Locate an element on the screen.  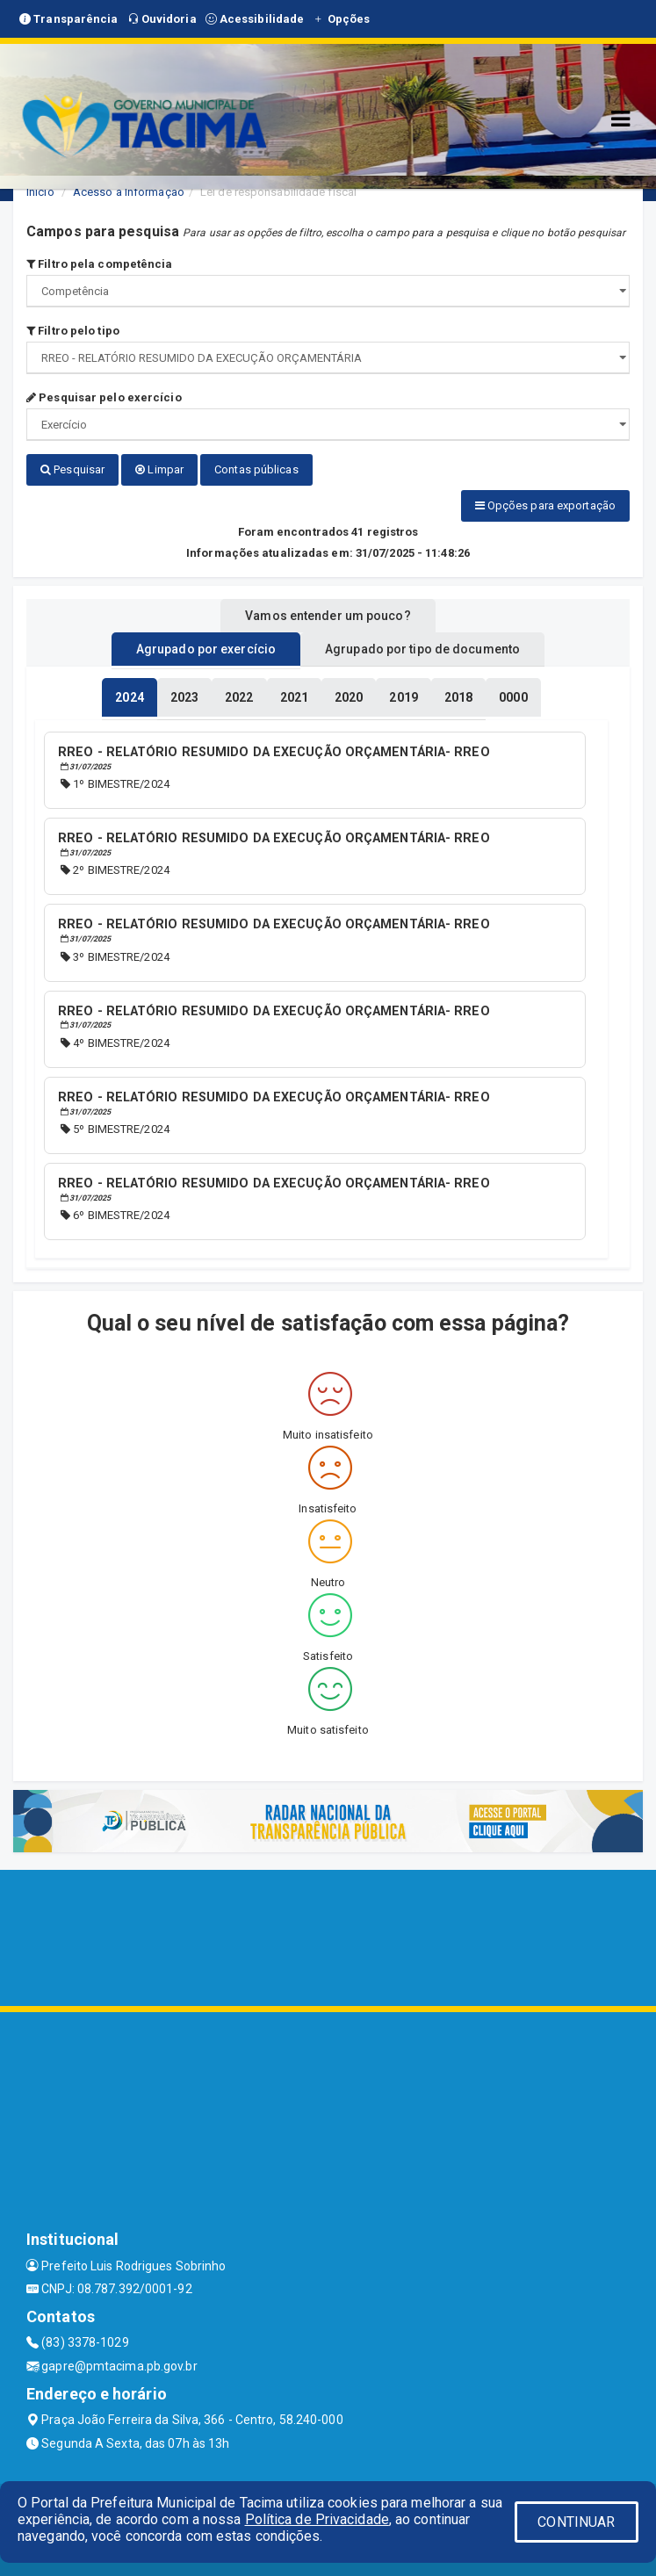
Agrupado por tipo de documento [tablist] is located at coordinates (422, 649).